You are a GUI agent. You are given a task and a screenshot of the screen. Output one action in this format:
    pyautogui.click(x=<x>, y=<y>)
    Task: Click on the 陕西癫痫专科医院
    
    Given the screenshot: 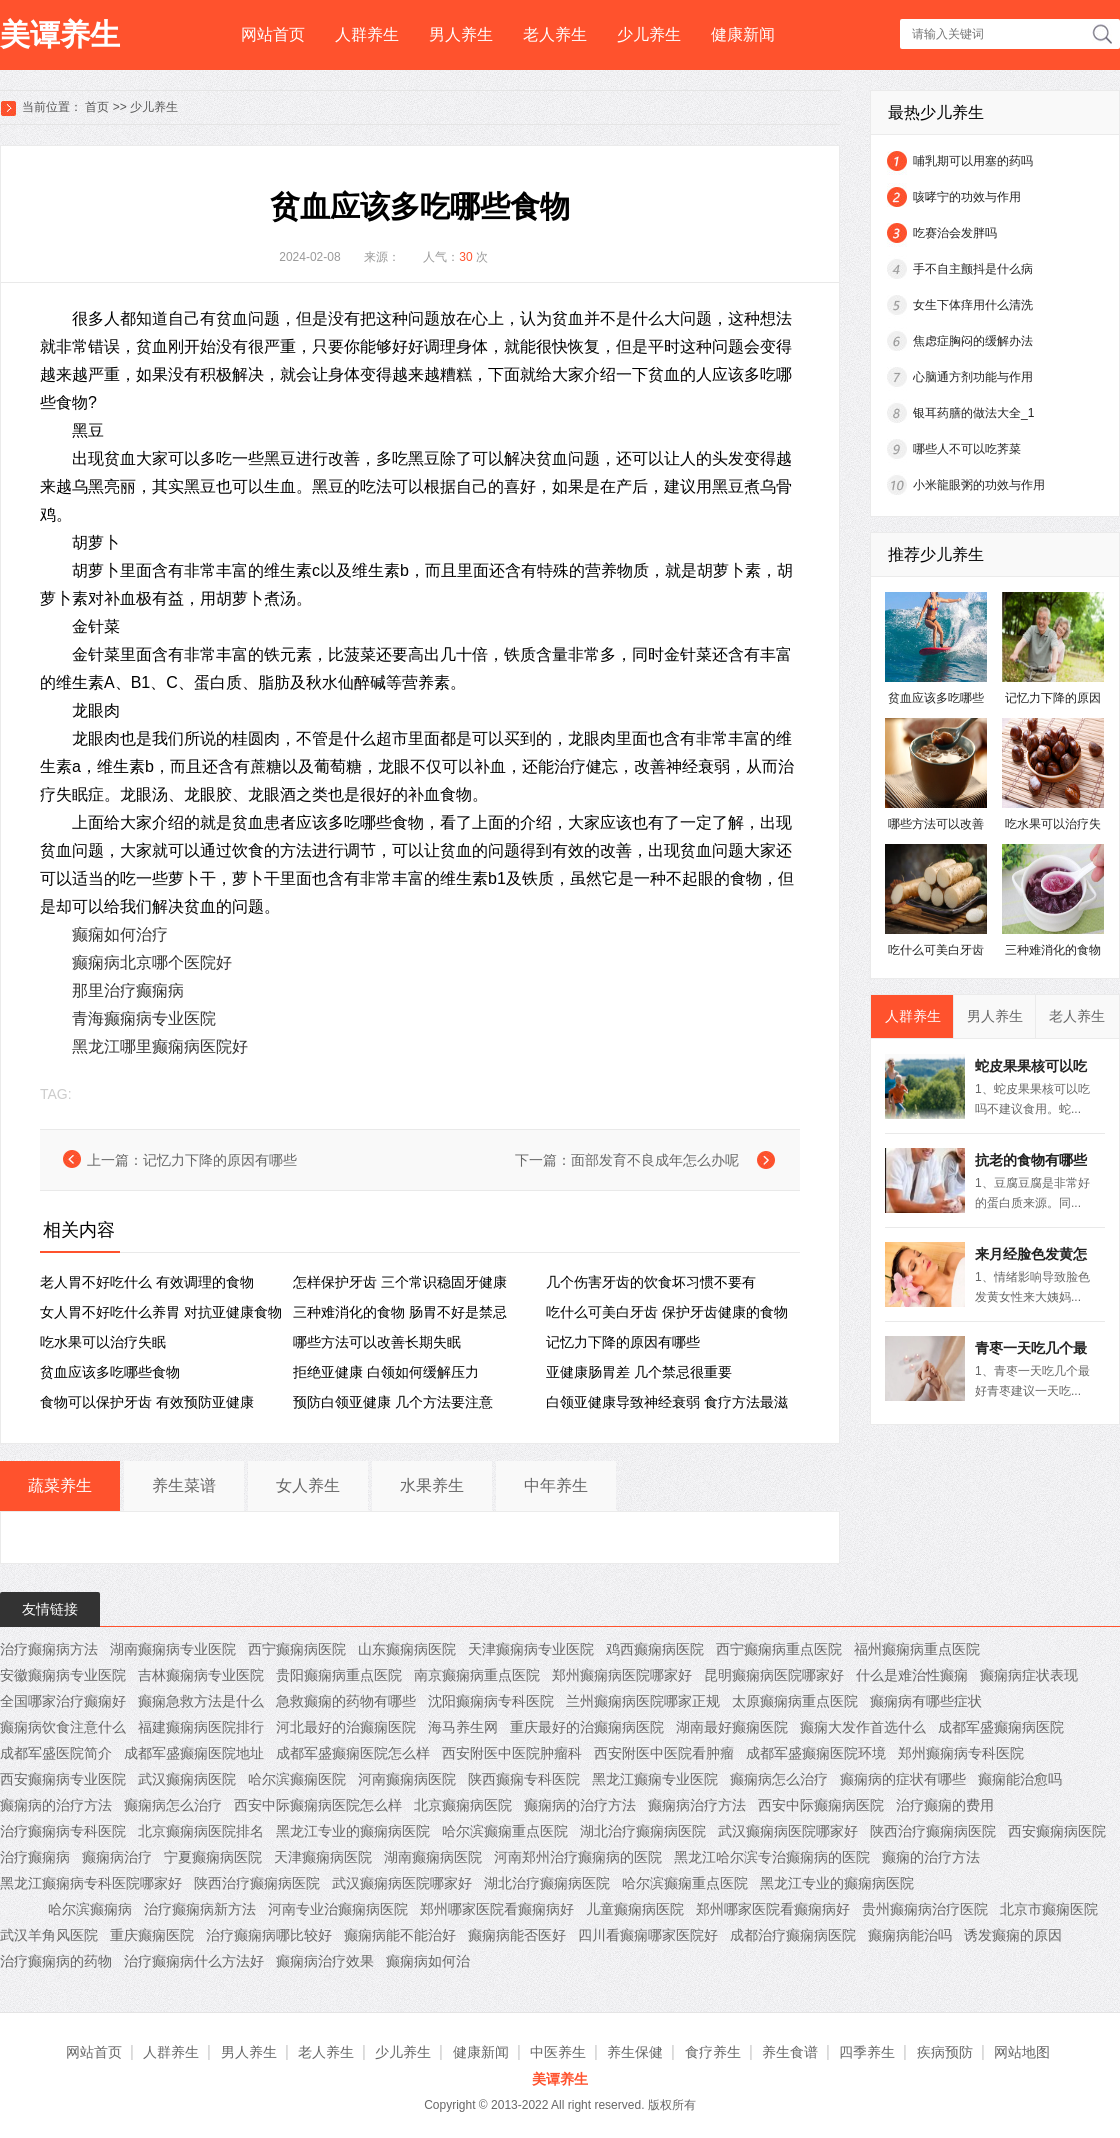 What is the action you would take?
    pyautogui.click(x=524, y=1779)
    